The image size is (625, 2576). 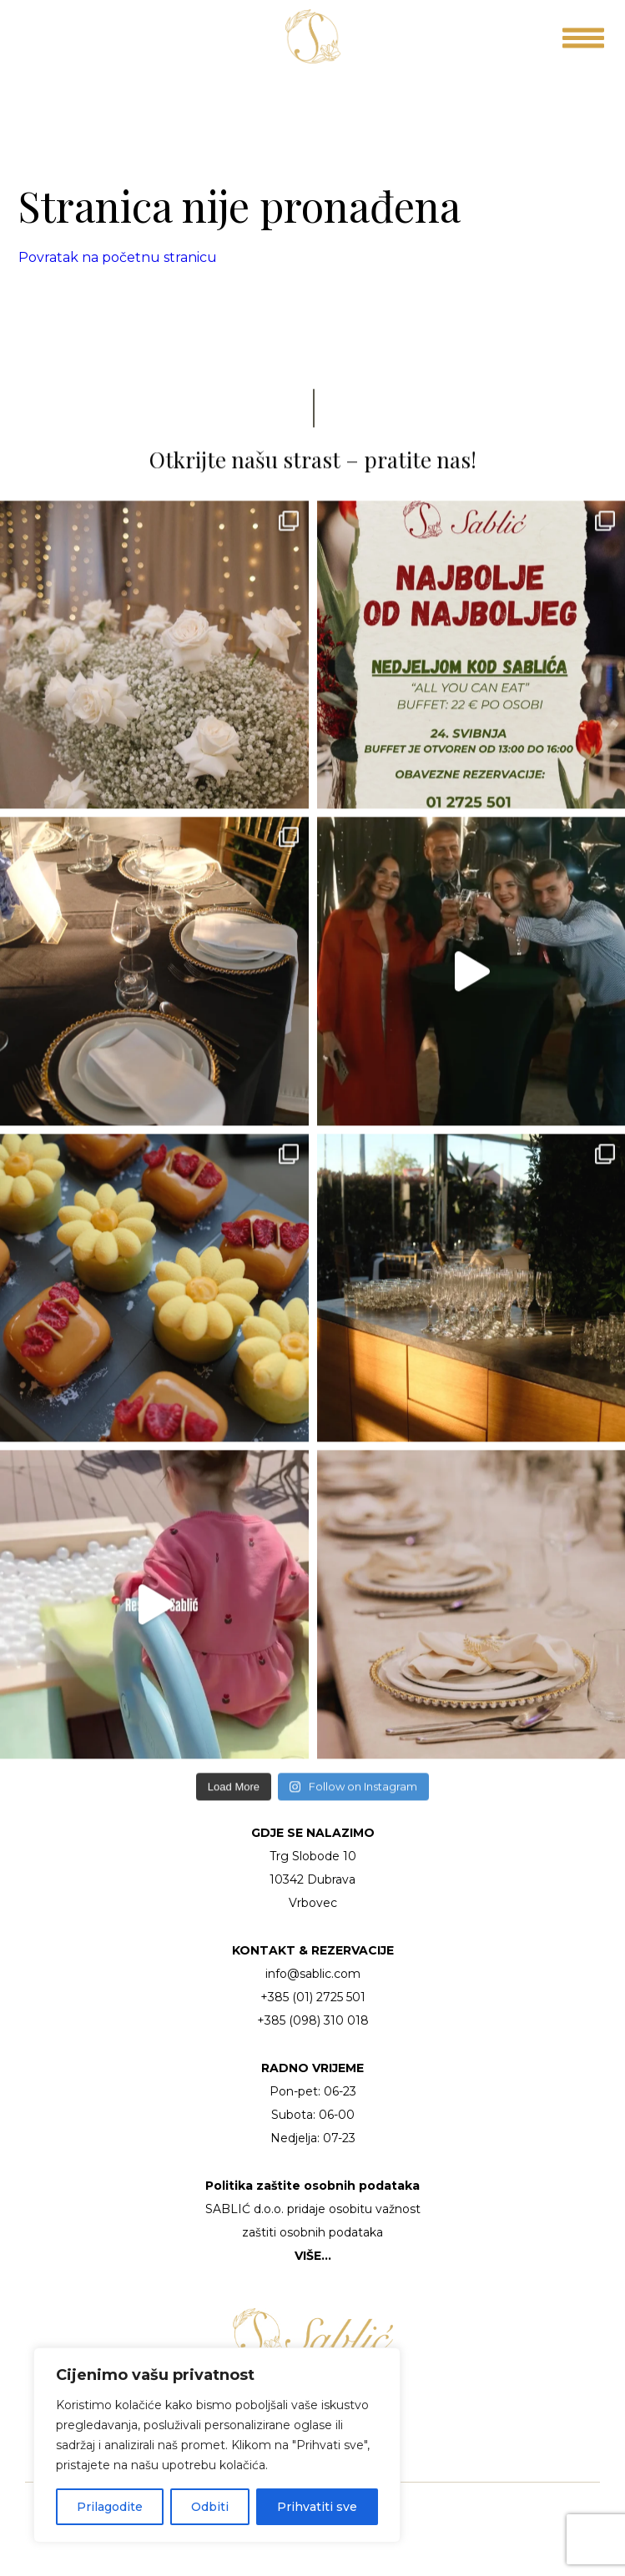 I want to click on [region], so click(x=217, y=2445).